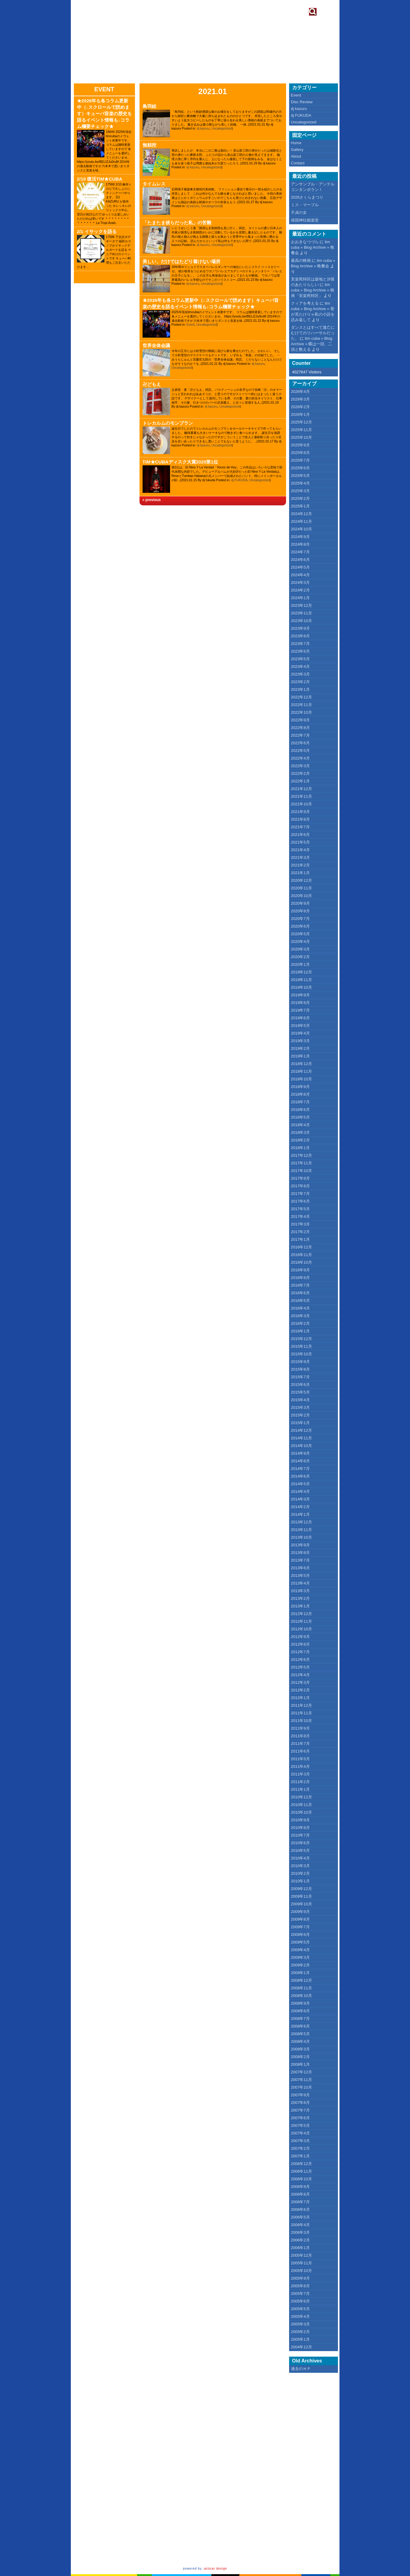 Image resolution: width=410 pixels, height=2576 pixels. What do you see at coordinates (300, 1277) in the screenshot?
I see `2016年8月` at bounding box center [300, 1277].